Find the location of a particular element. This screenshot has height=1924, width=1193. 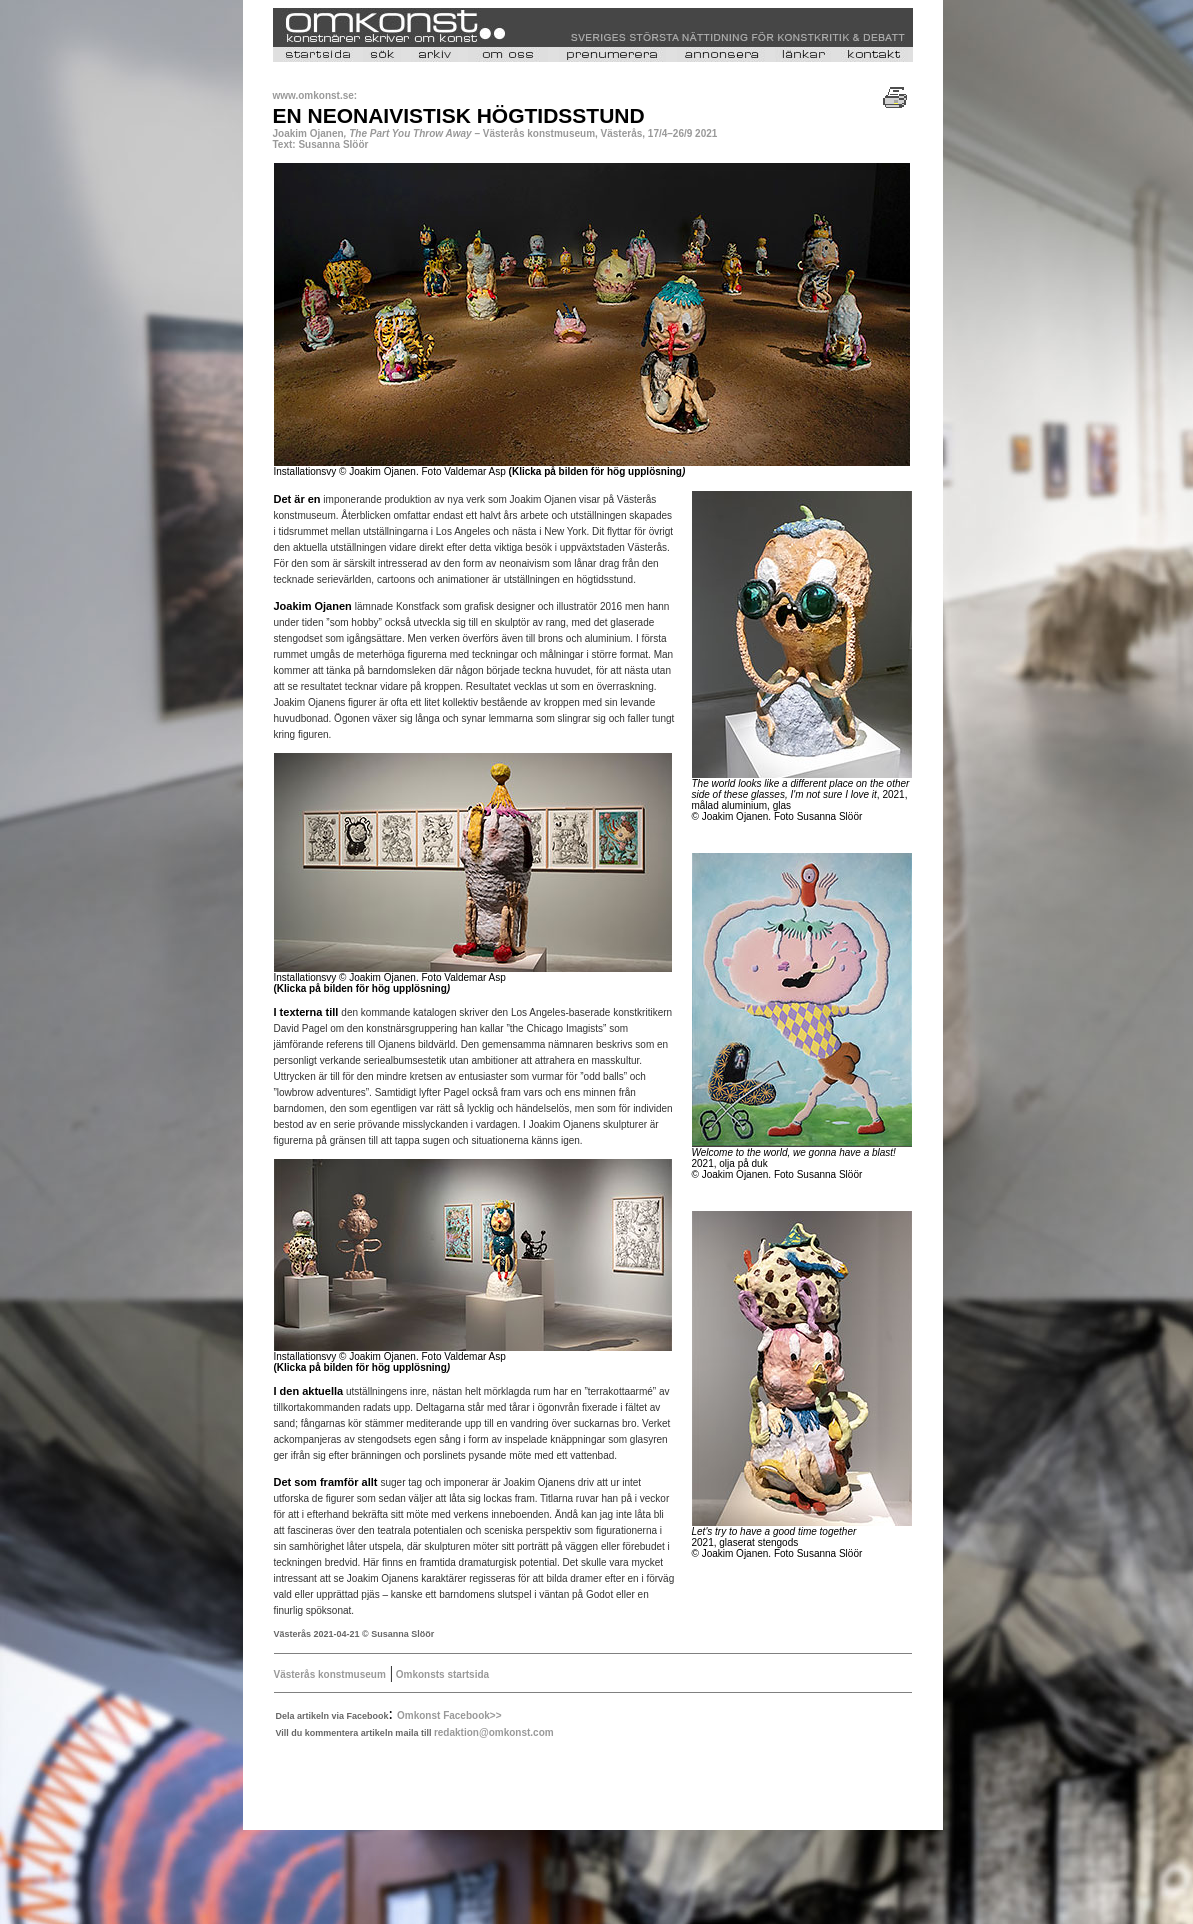

Omkonsts startsida is located at coordinates (441, 1674).